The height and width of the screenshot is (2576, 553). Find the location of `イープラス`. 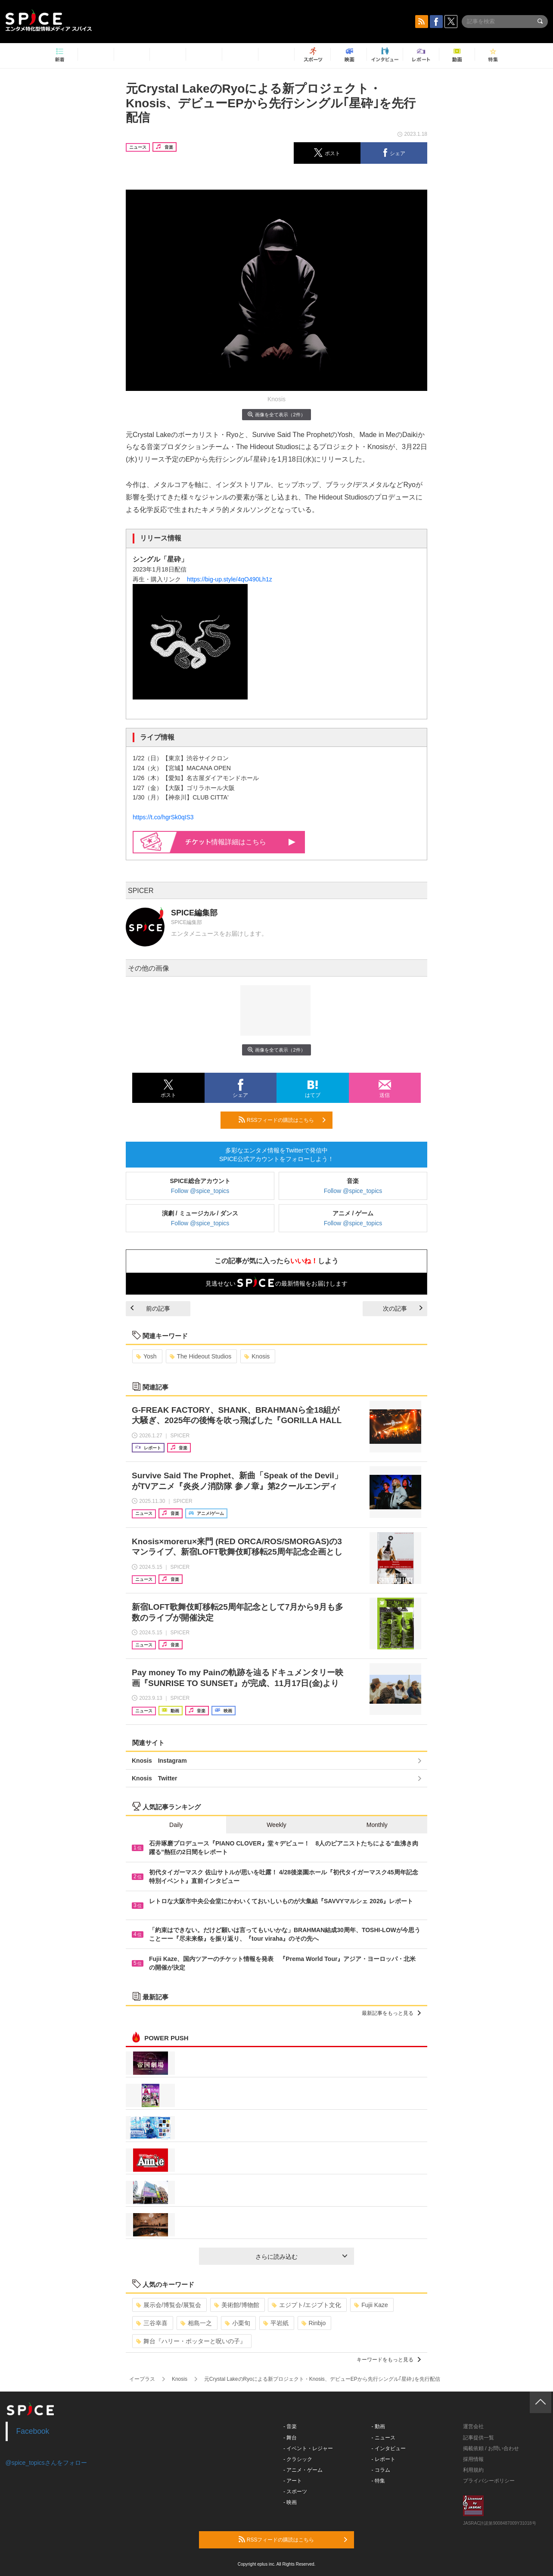

イープラス is located at coordinates (142, 2379).